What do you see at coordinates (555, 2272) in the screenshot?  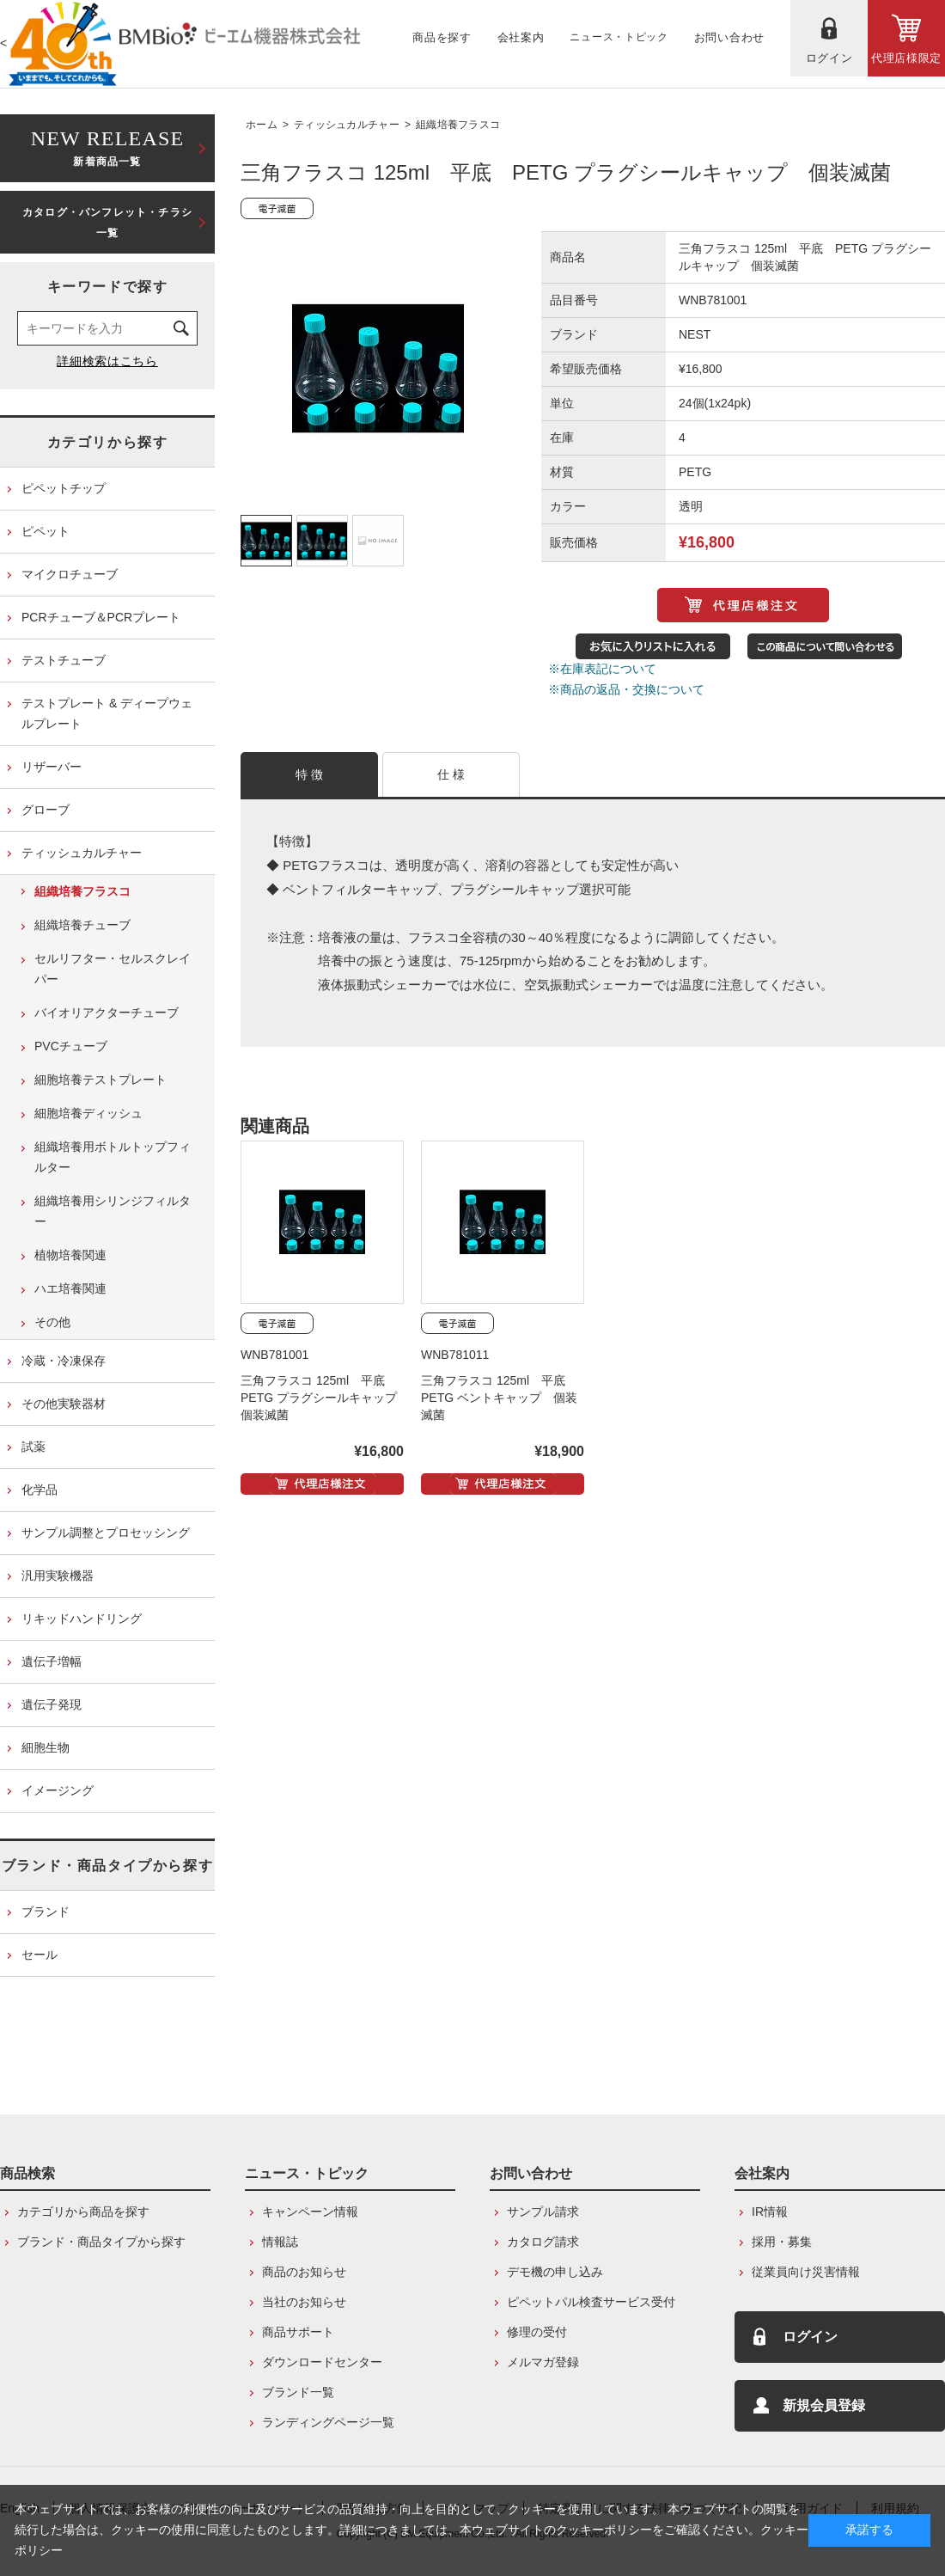 I see `デモ機の申し込み` at bounding box center [555, 2272].